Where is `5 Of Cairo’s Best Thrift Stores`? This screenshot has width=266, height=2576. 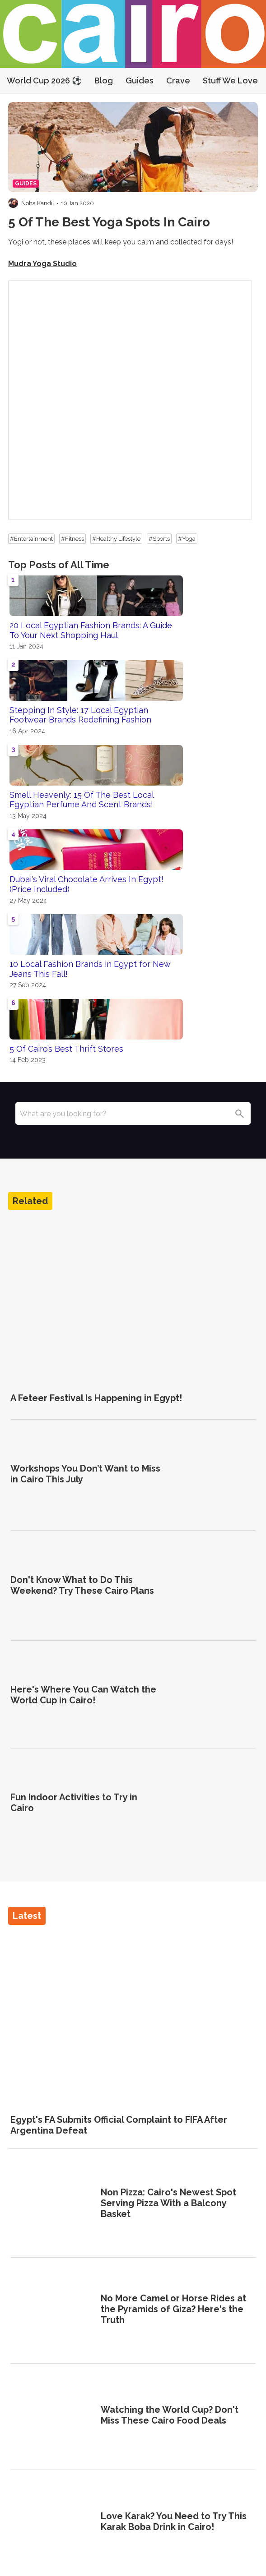
5 Of Cairo’s Best Thrift Stores is located at coordinates (66, 1048).